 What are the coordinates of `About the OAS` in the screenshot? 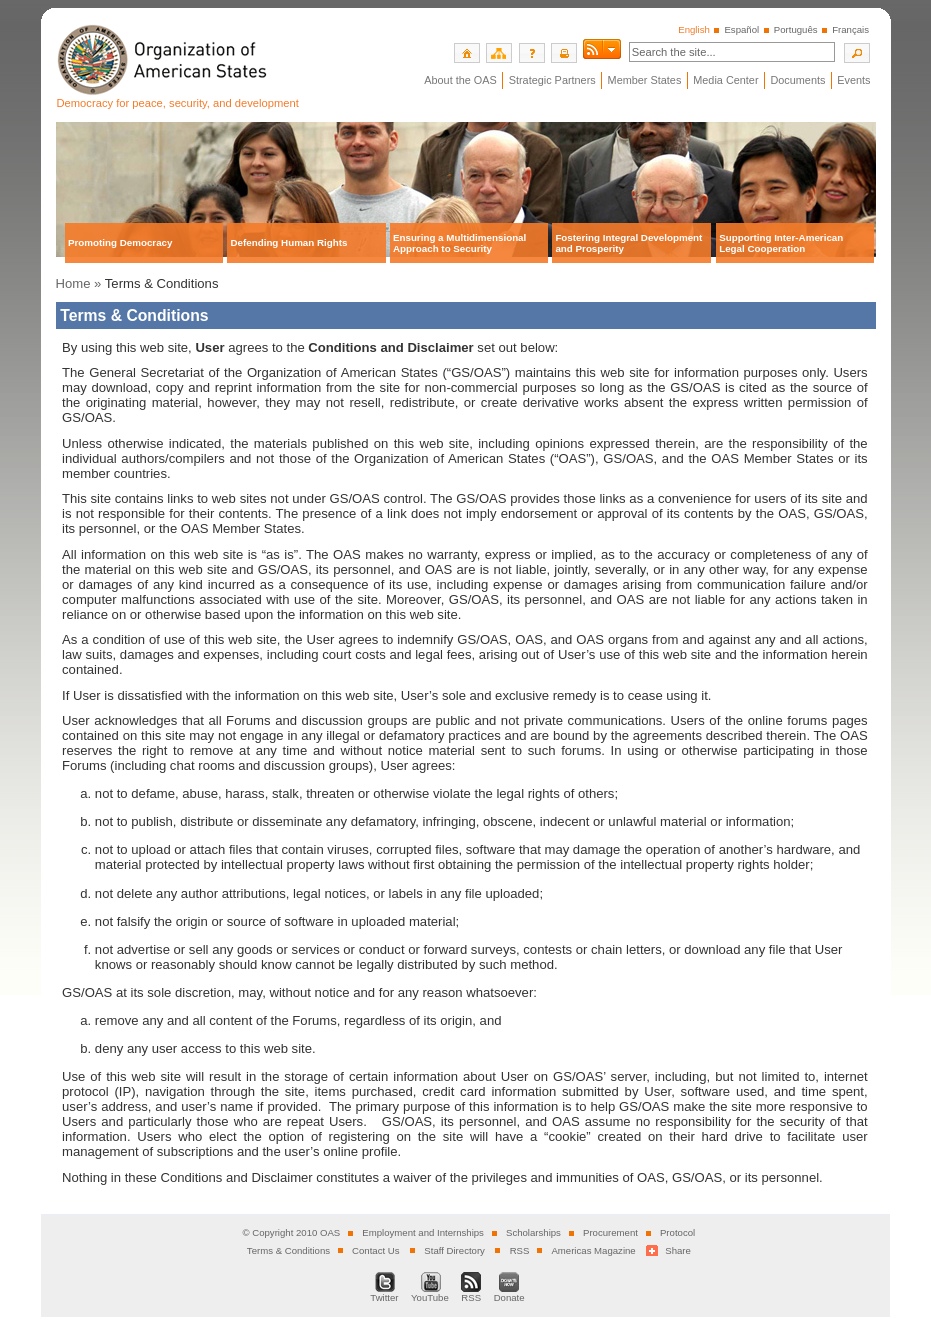 It's located at (460, 80).